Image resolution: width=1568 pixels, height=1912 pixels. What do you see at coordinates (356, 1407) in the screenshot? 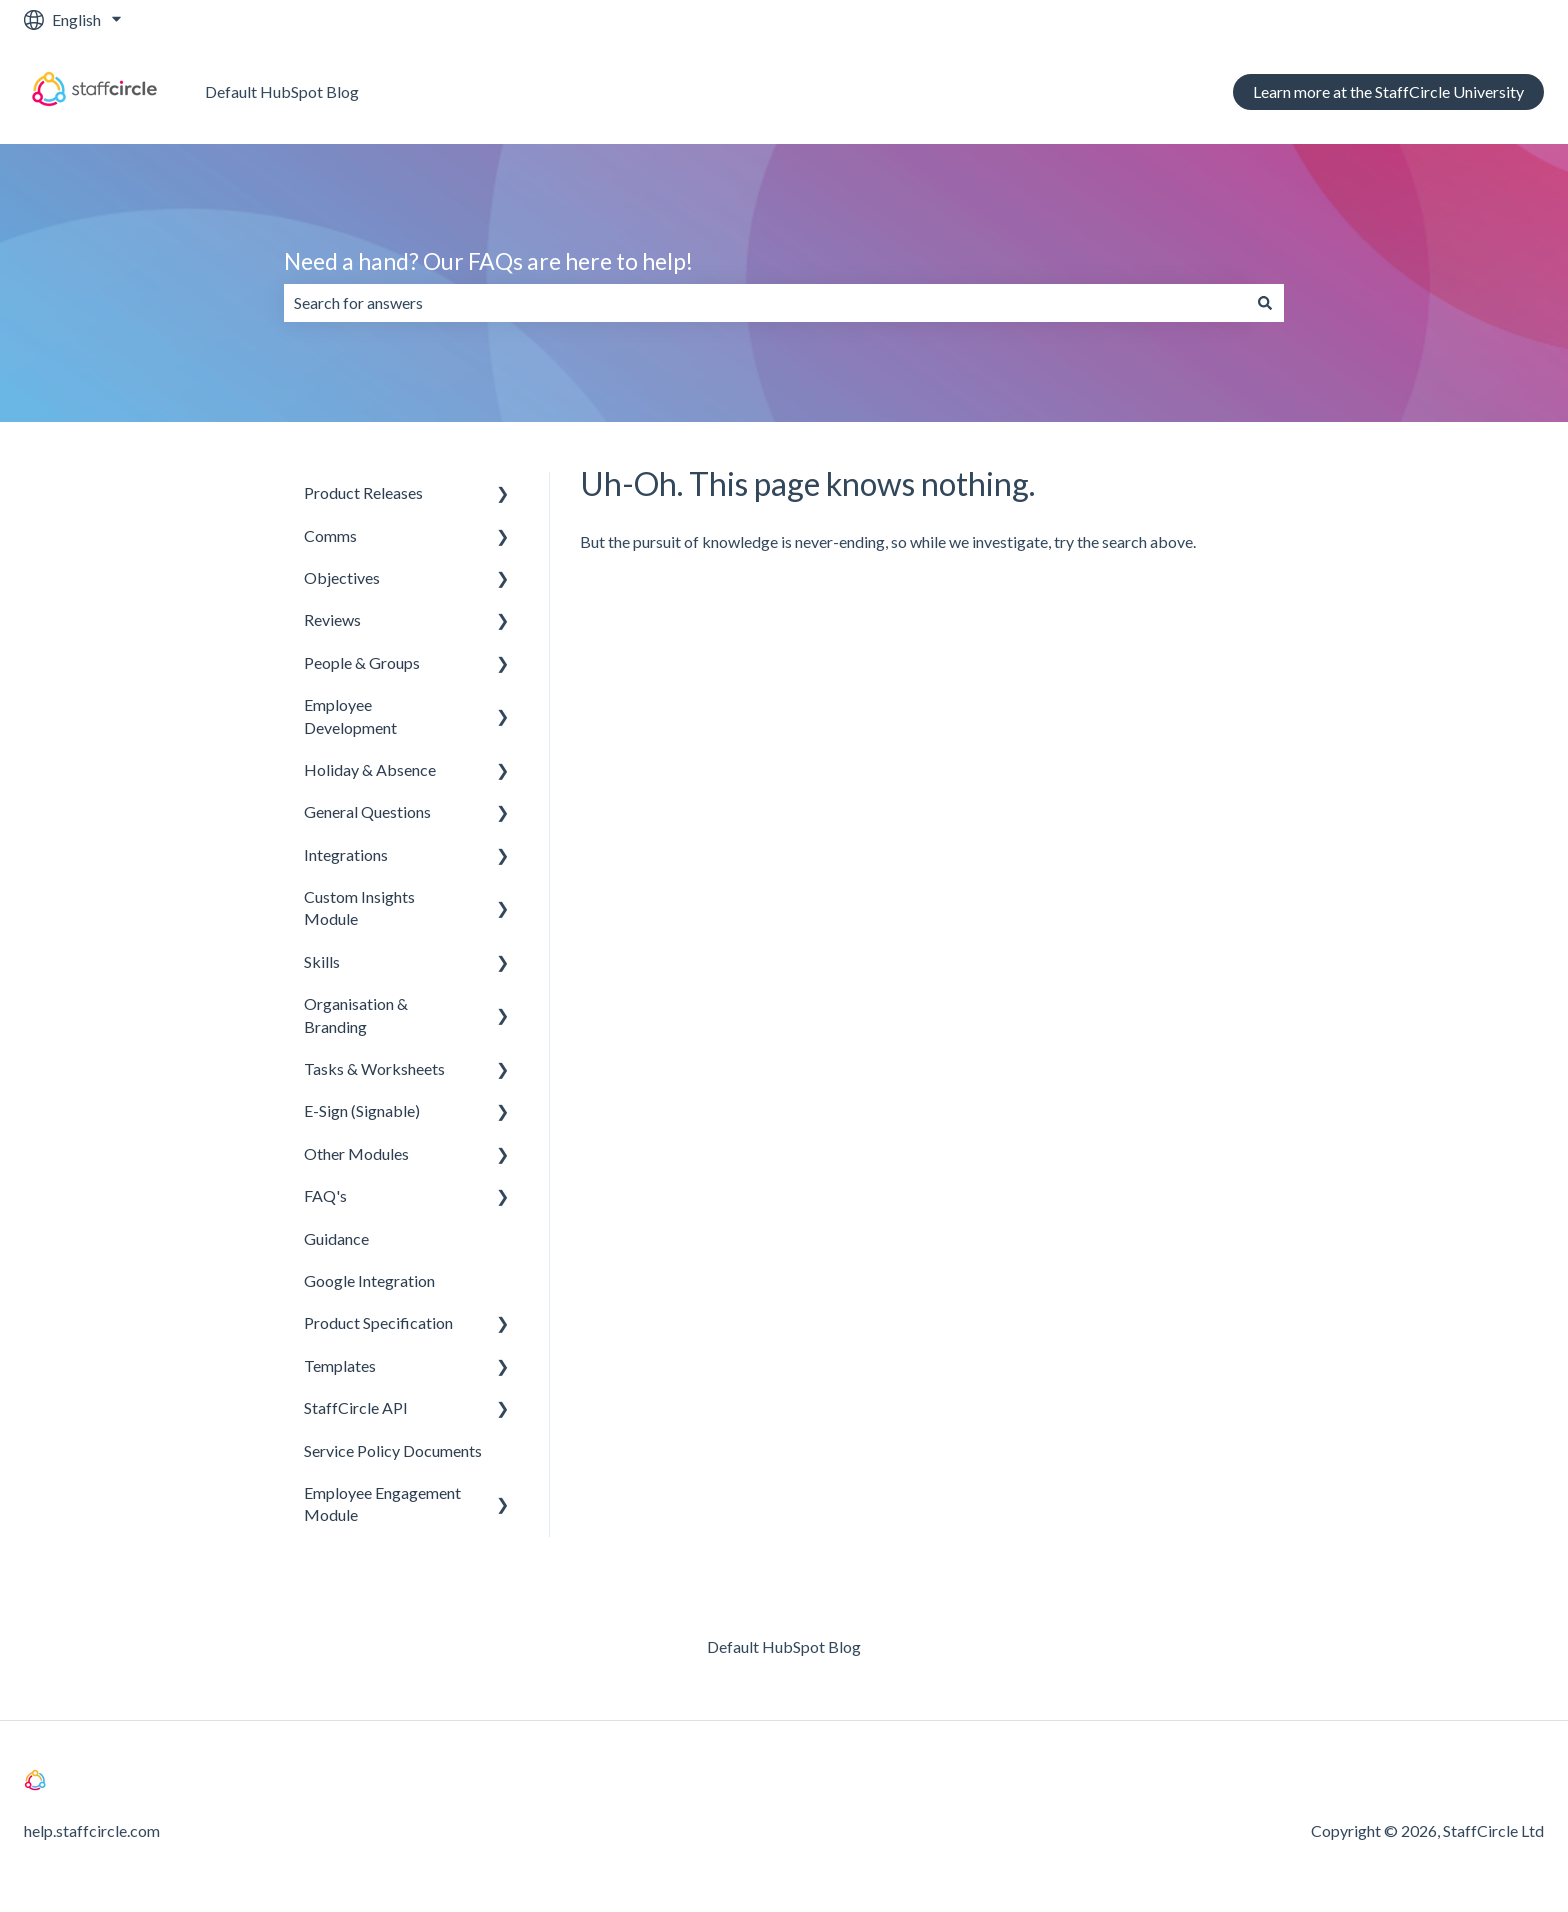
I see `StaffCircle API [menuitem]` at bounding box center [356, 1407].